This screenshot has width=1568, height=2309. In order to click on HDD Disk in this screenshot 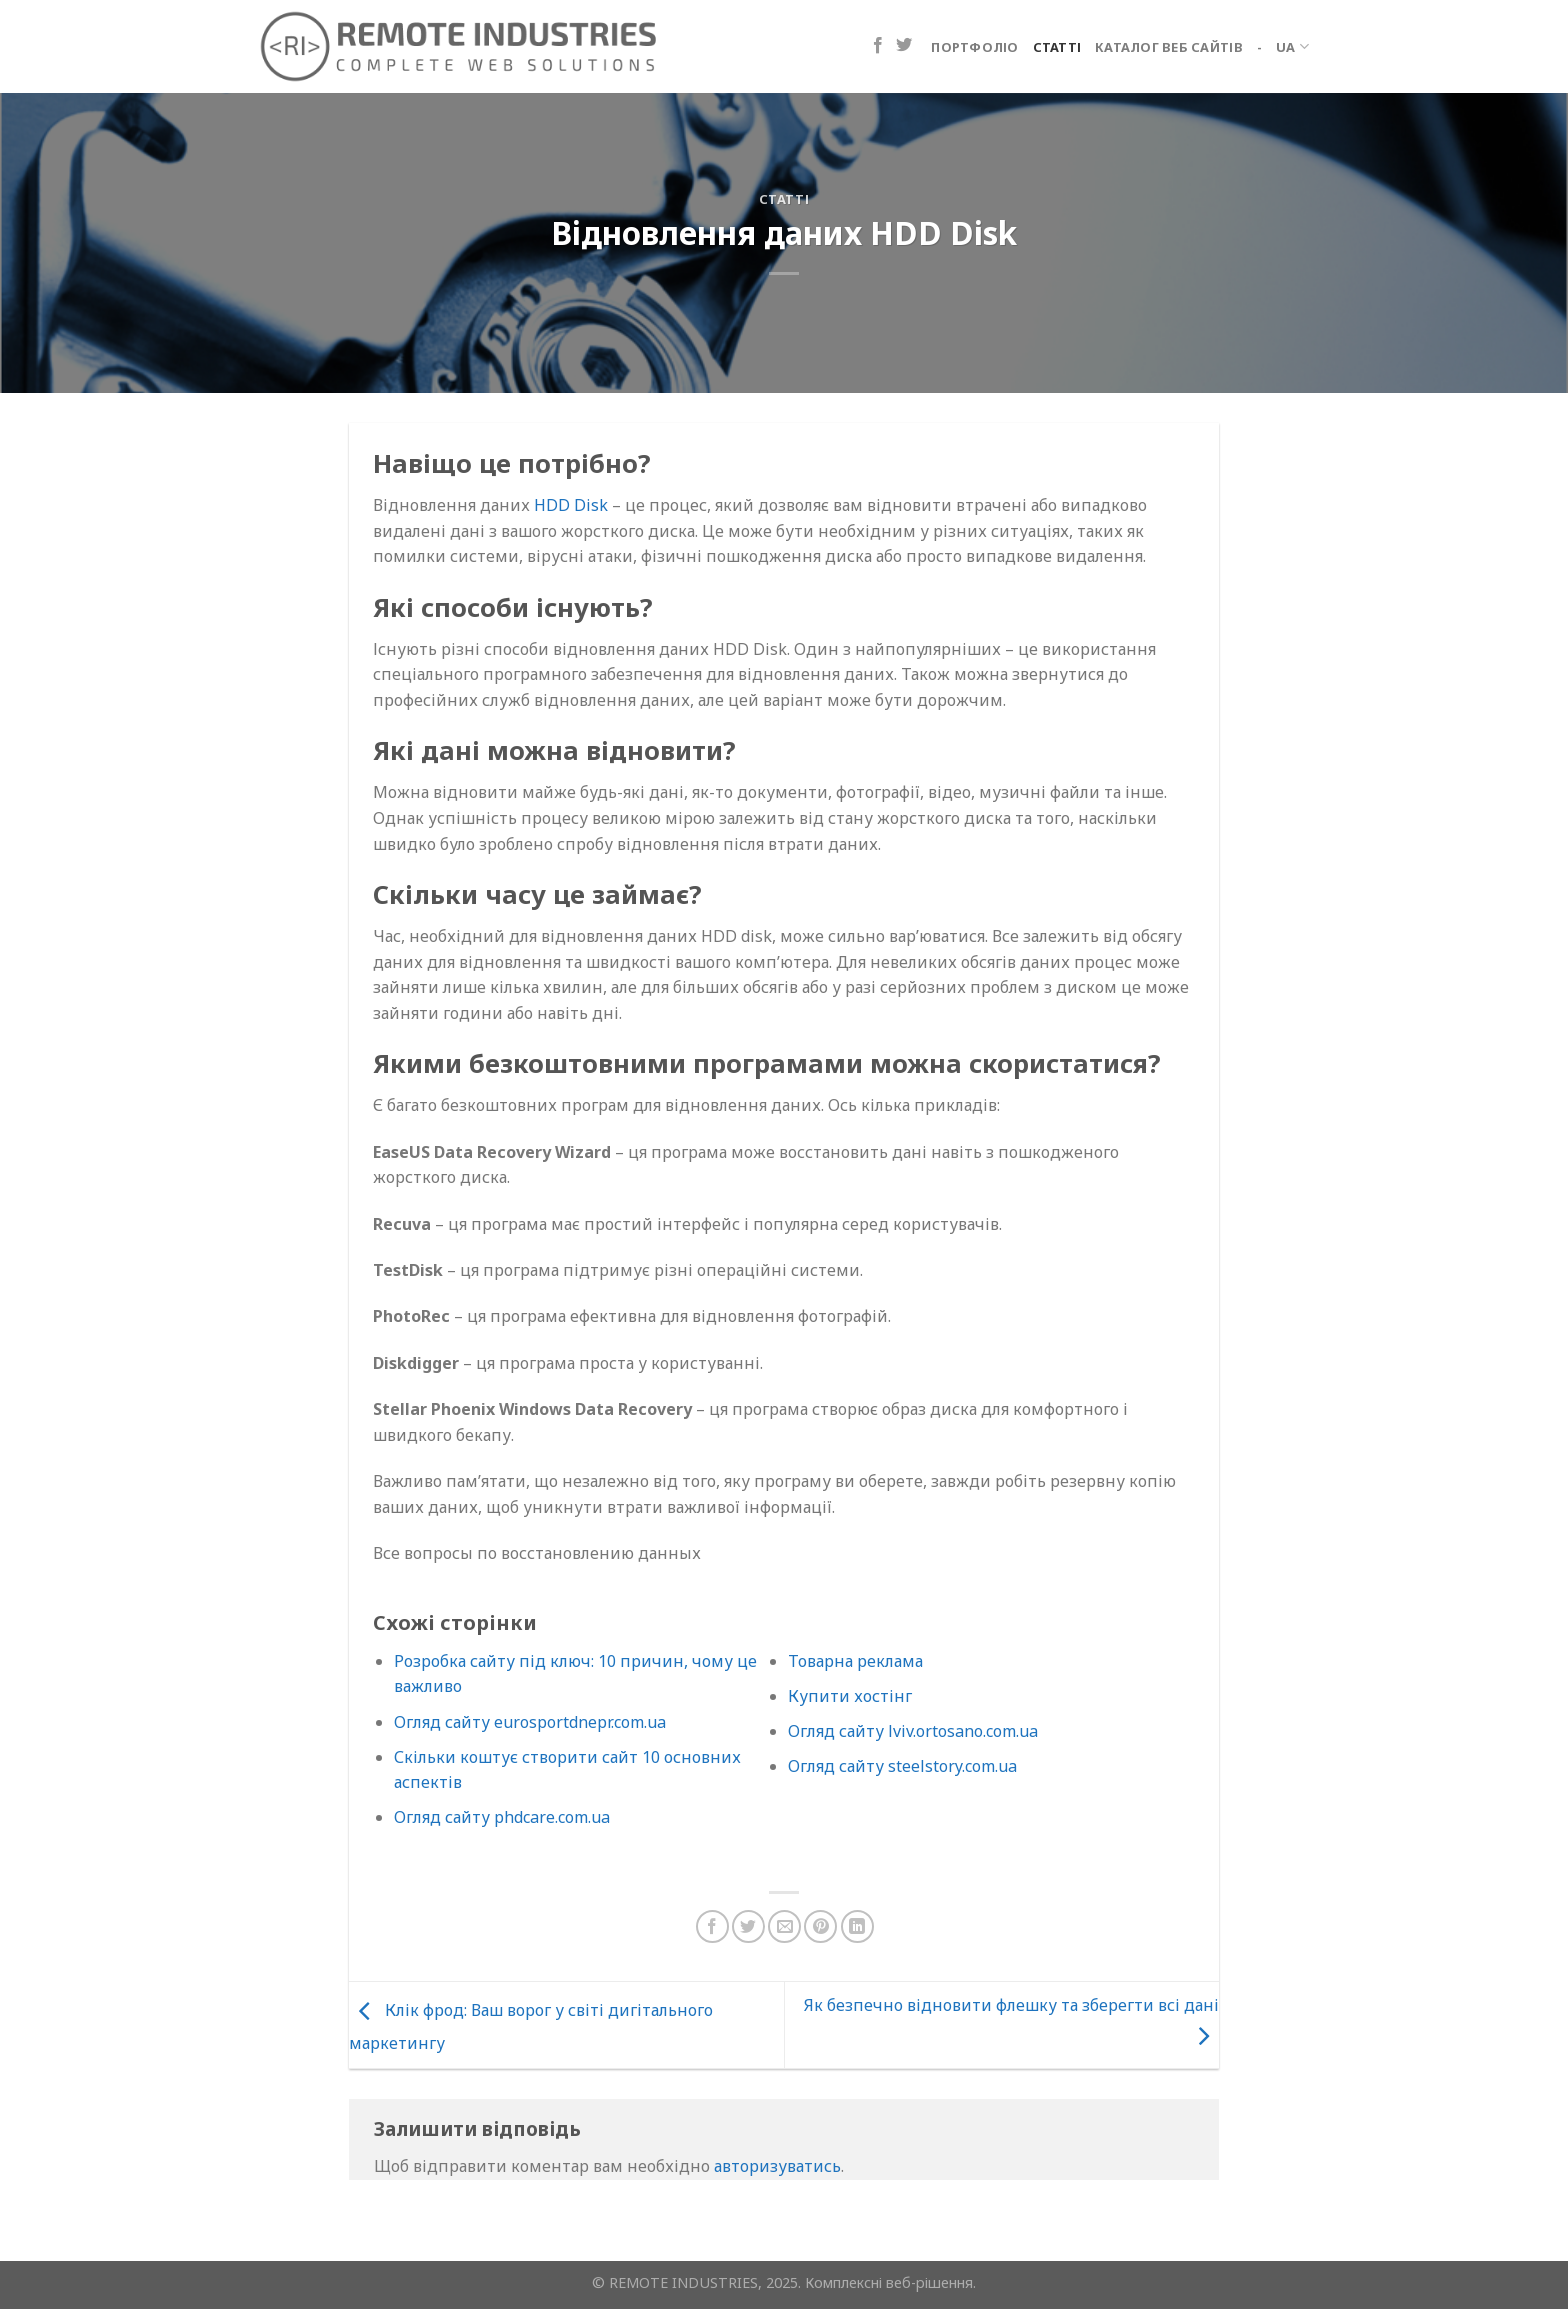, I will do `click(571, 505)`.